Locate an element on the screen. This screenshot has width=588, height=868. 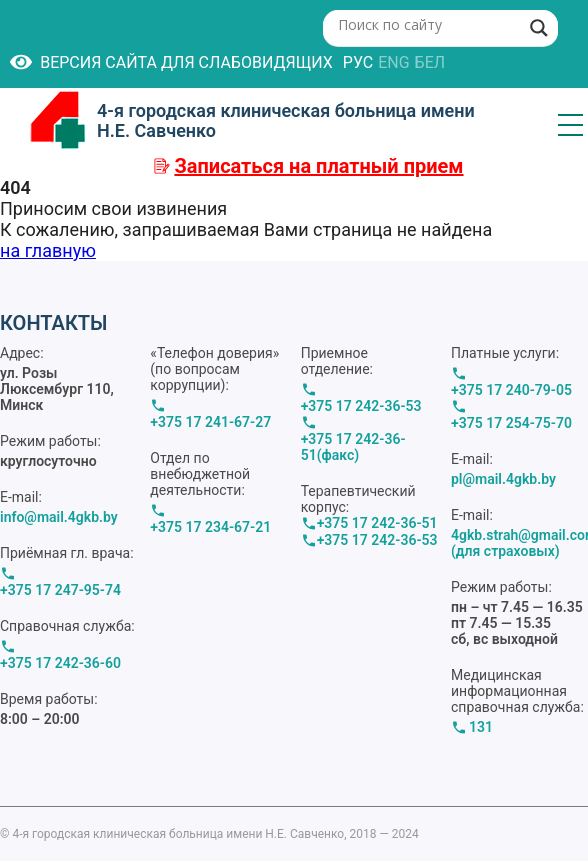
+375 17 242-36-53 is located at coordinates (361, 406).